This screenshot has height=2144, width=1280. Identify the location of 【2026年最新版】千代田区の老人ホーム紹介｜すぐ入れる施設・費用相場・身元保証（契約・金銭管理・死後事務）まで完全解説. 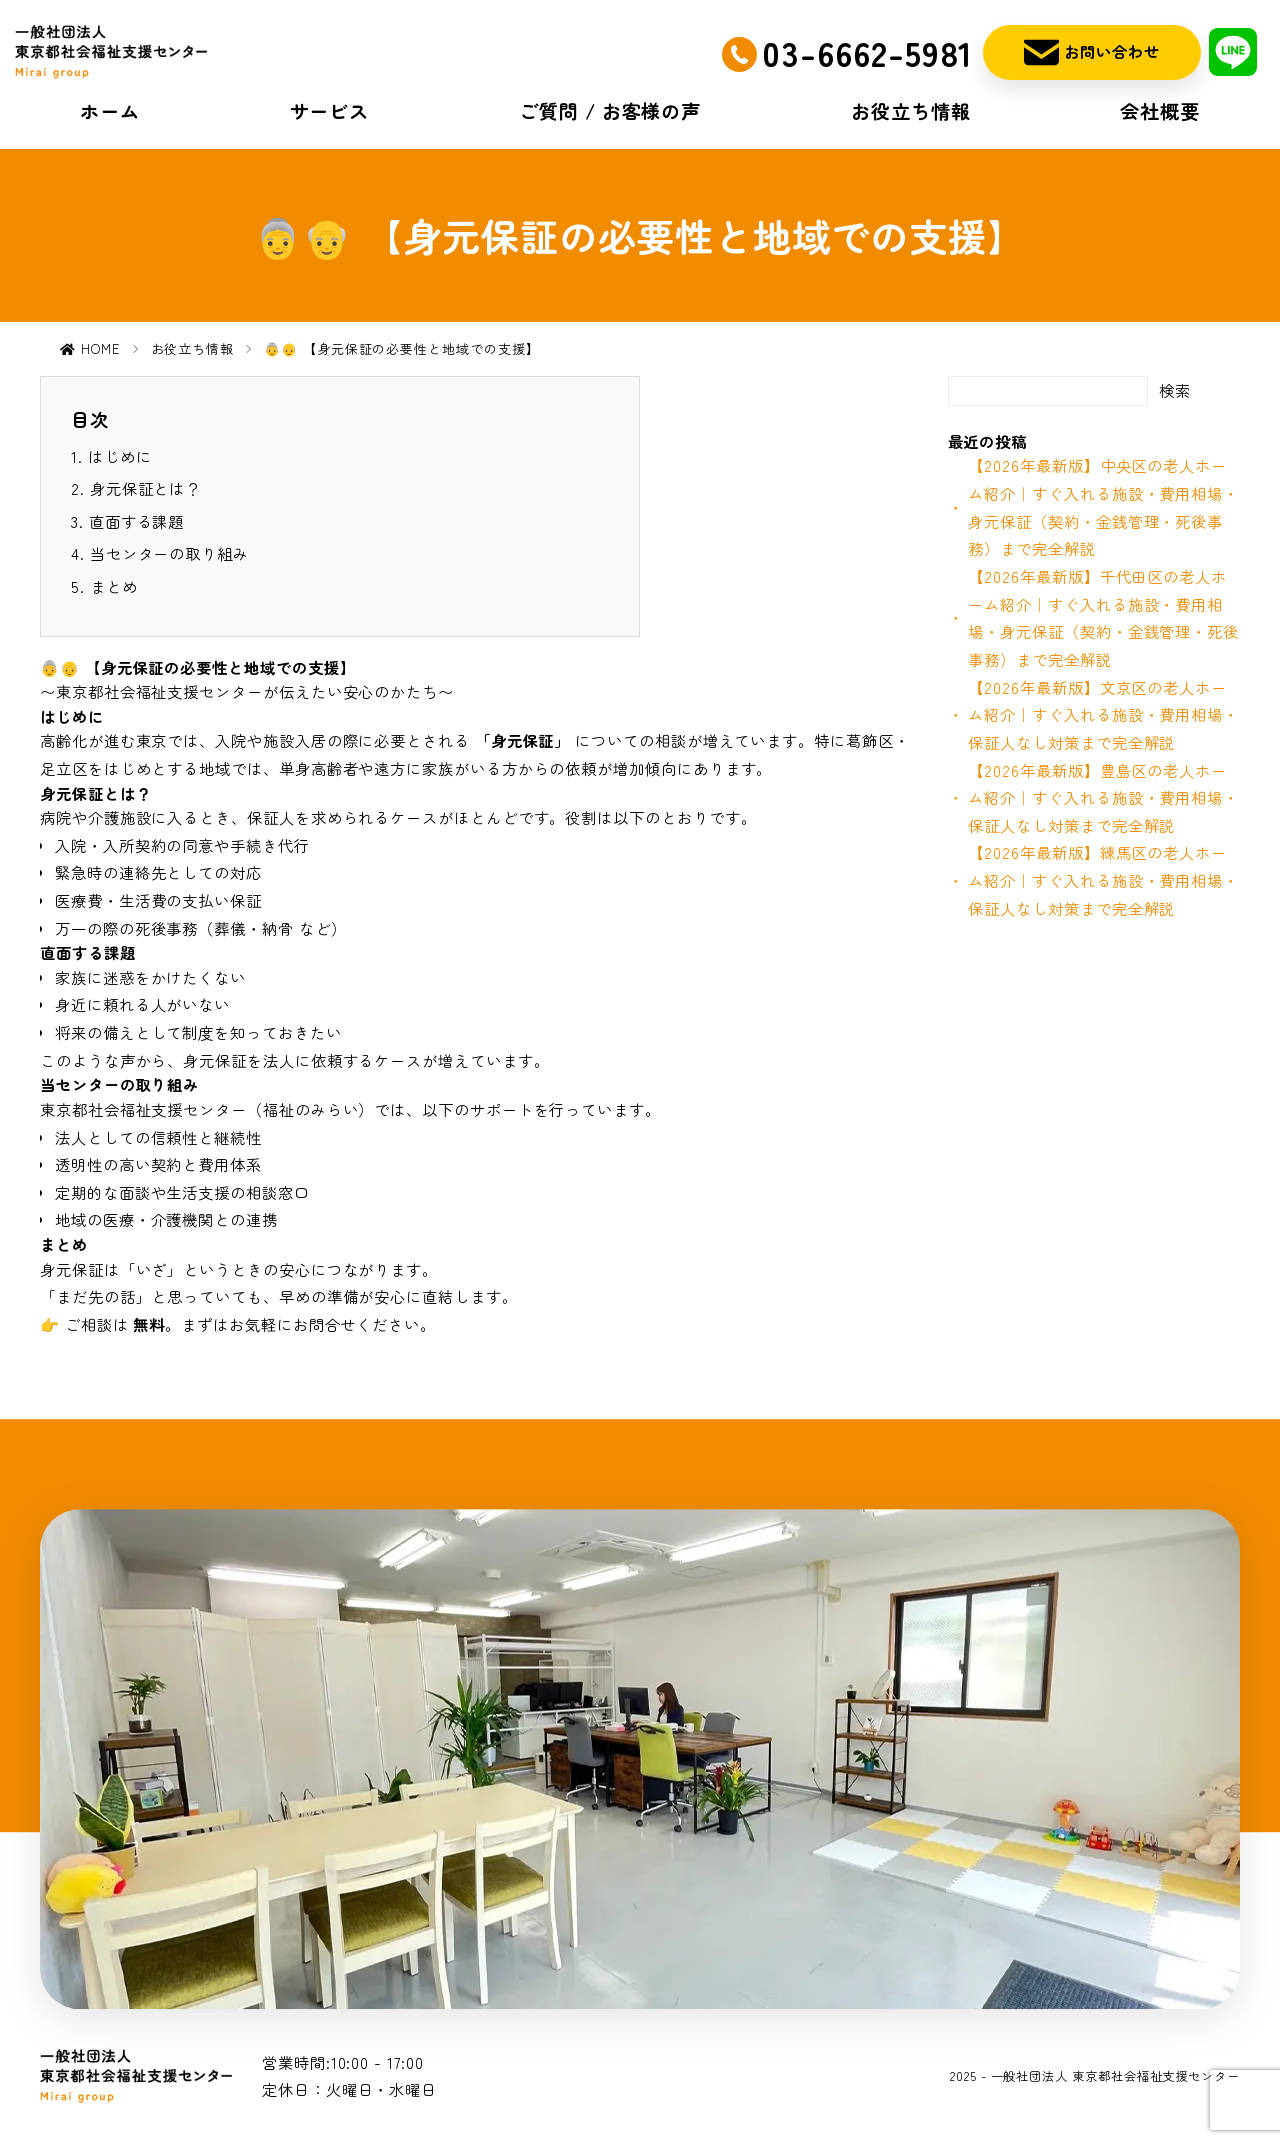
(1103, 617).